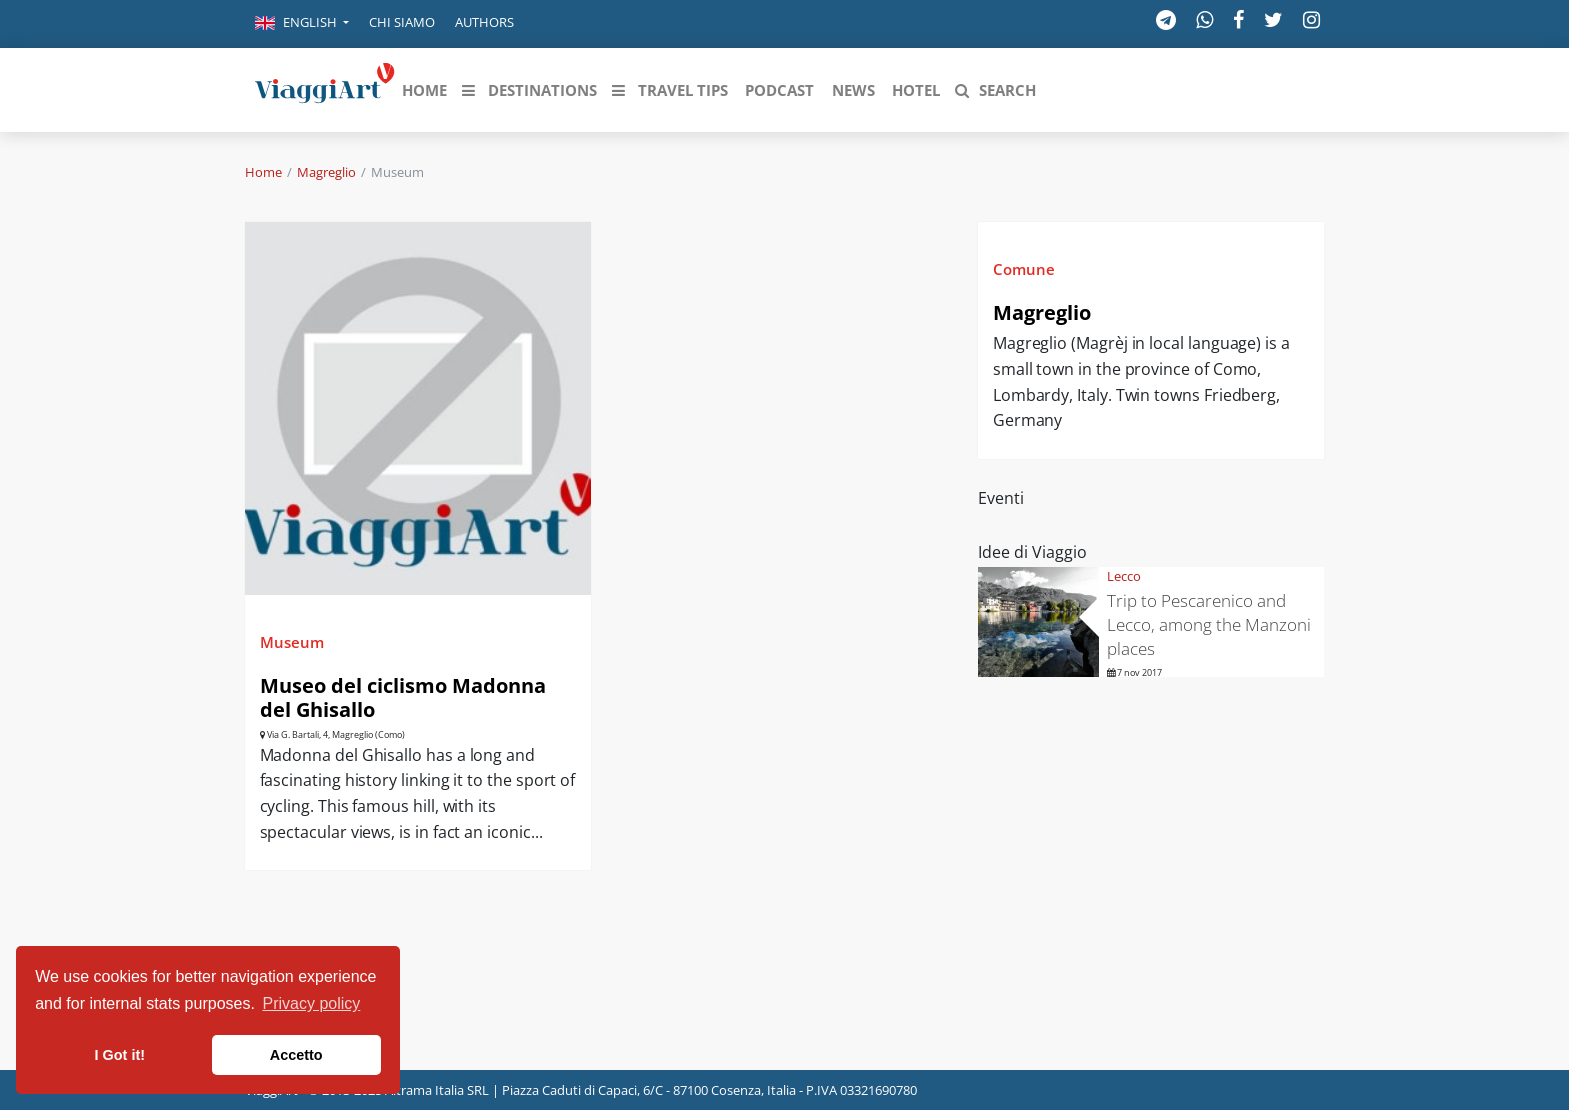  Describe the element at coordinates (1024, 269) in the screenshot. I see `Comune` at that location.